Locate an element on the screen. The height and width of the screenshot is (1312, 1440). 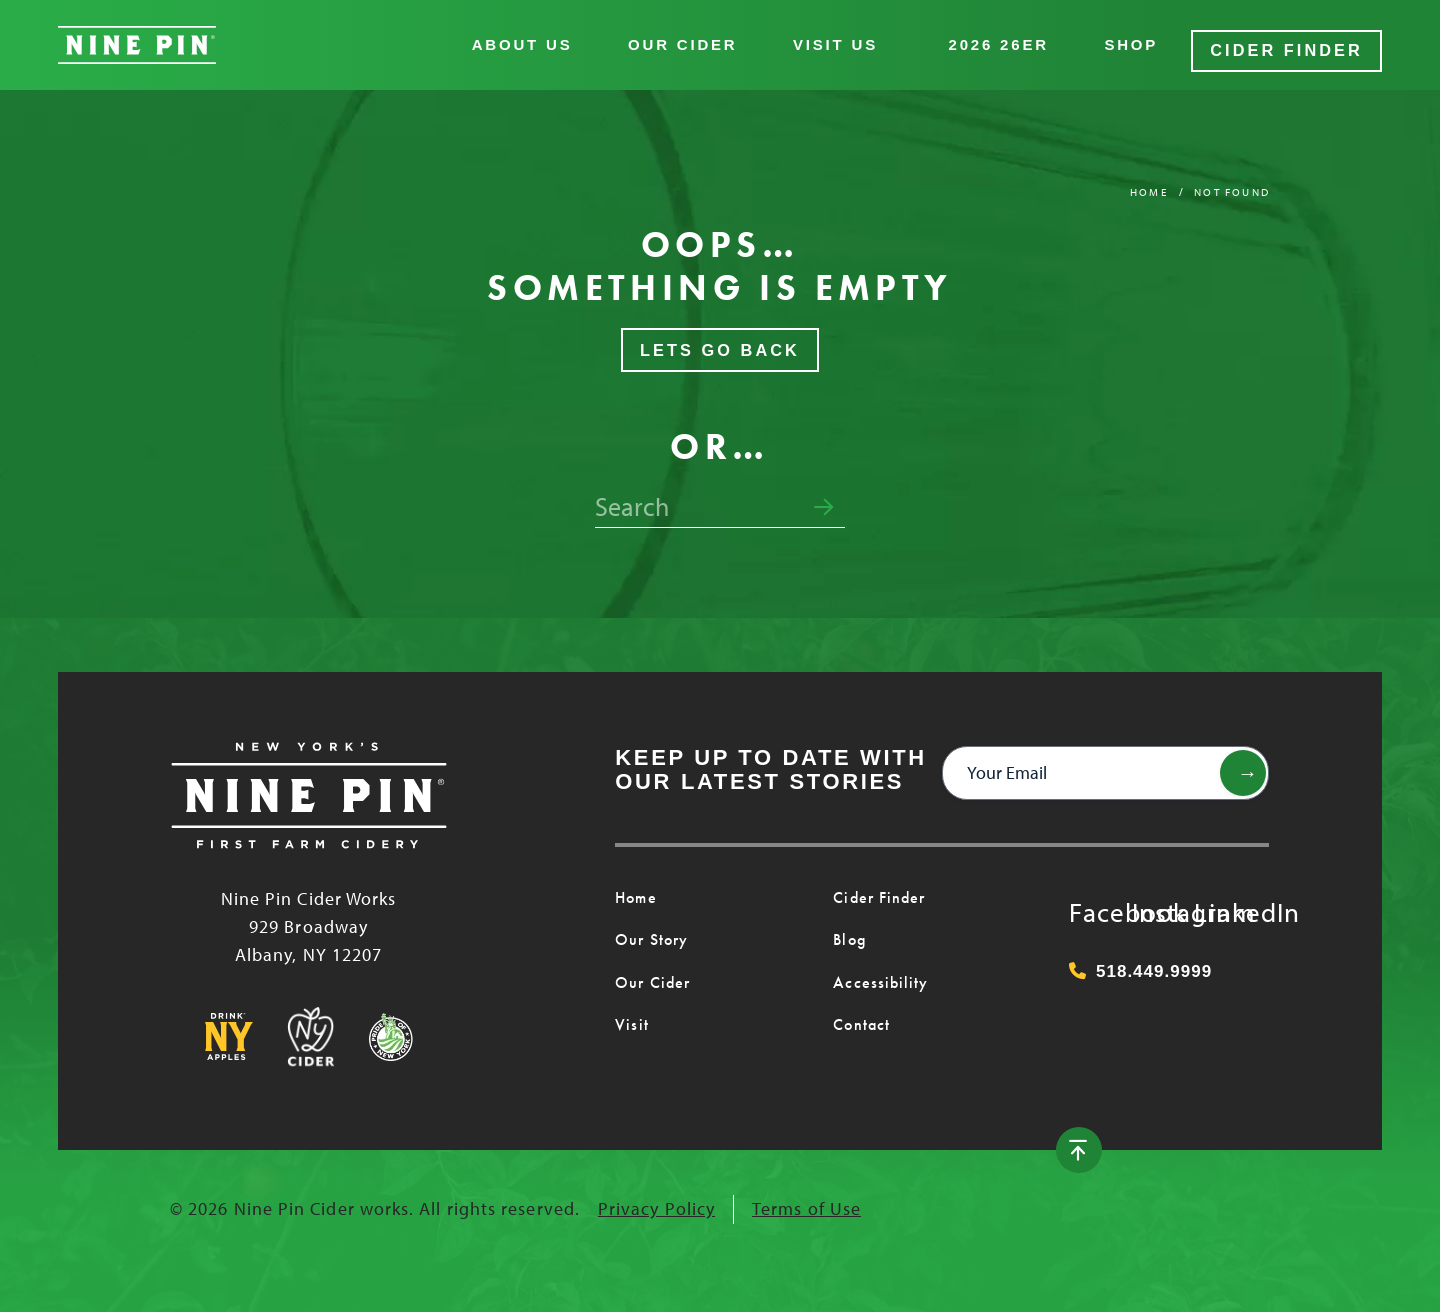
Lets Go Back is located at coordinates (719, 339).